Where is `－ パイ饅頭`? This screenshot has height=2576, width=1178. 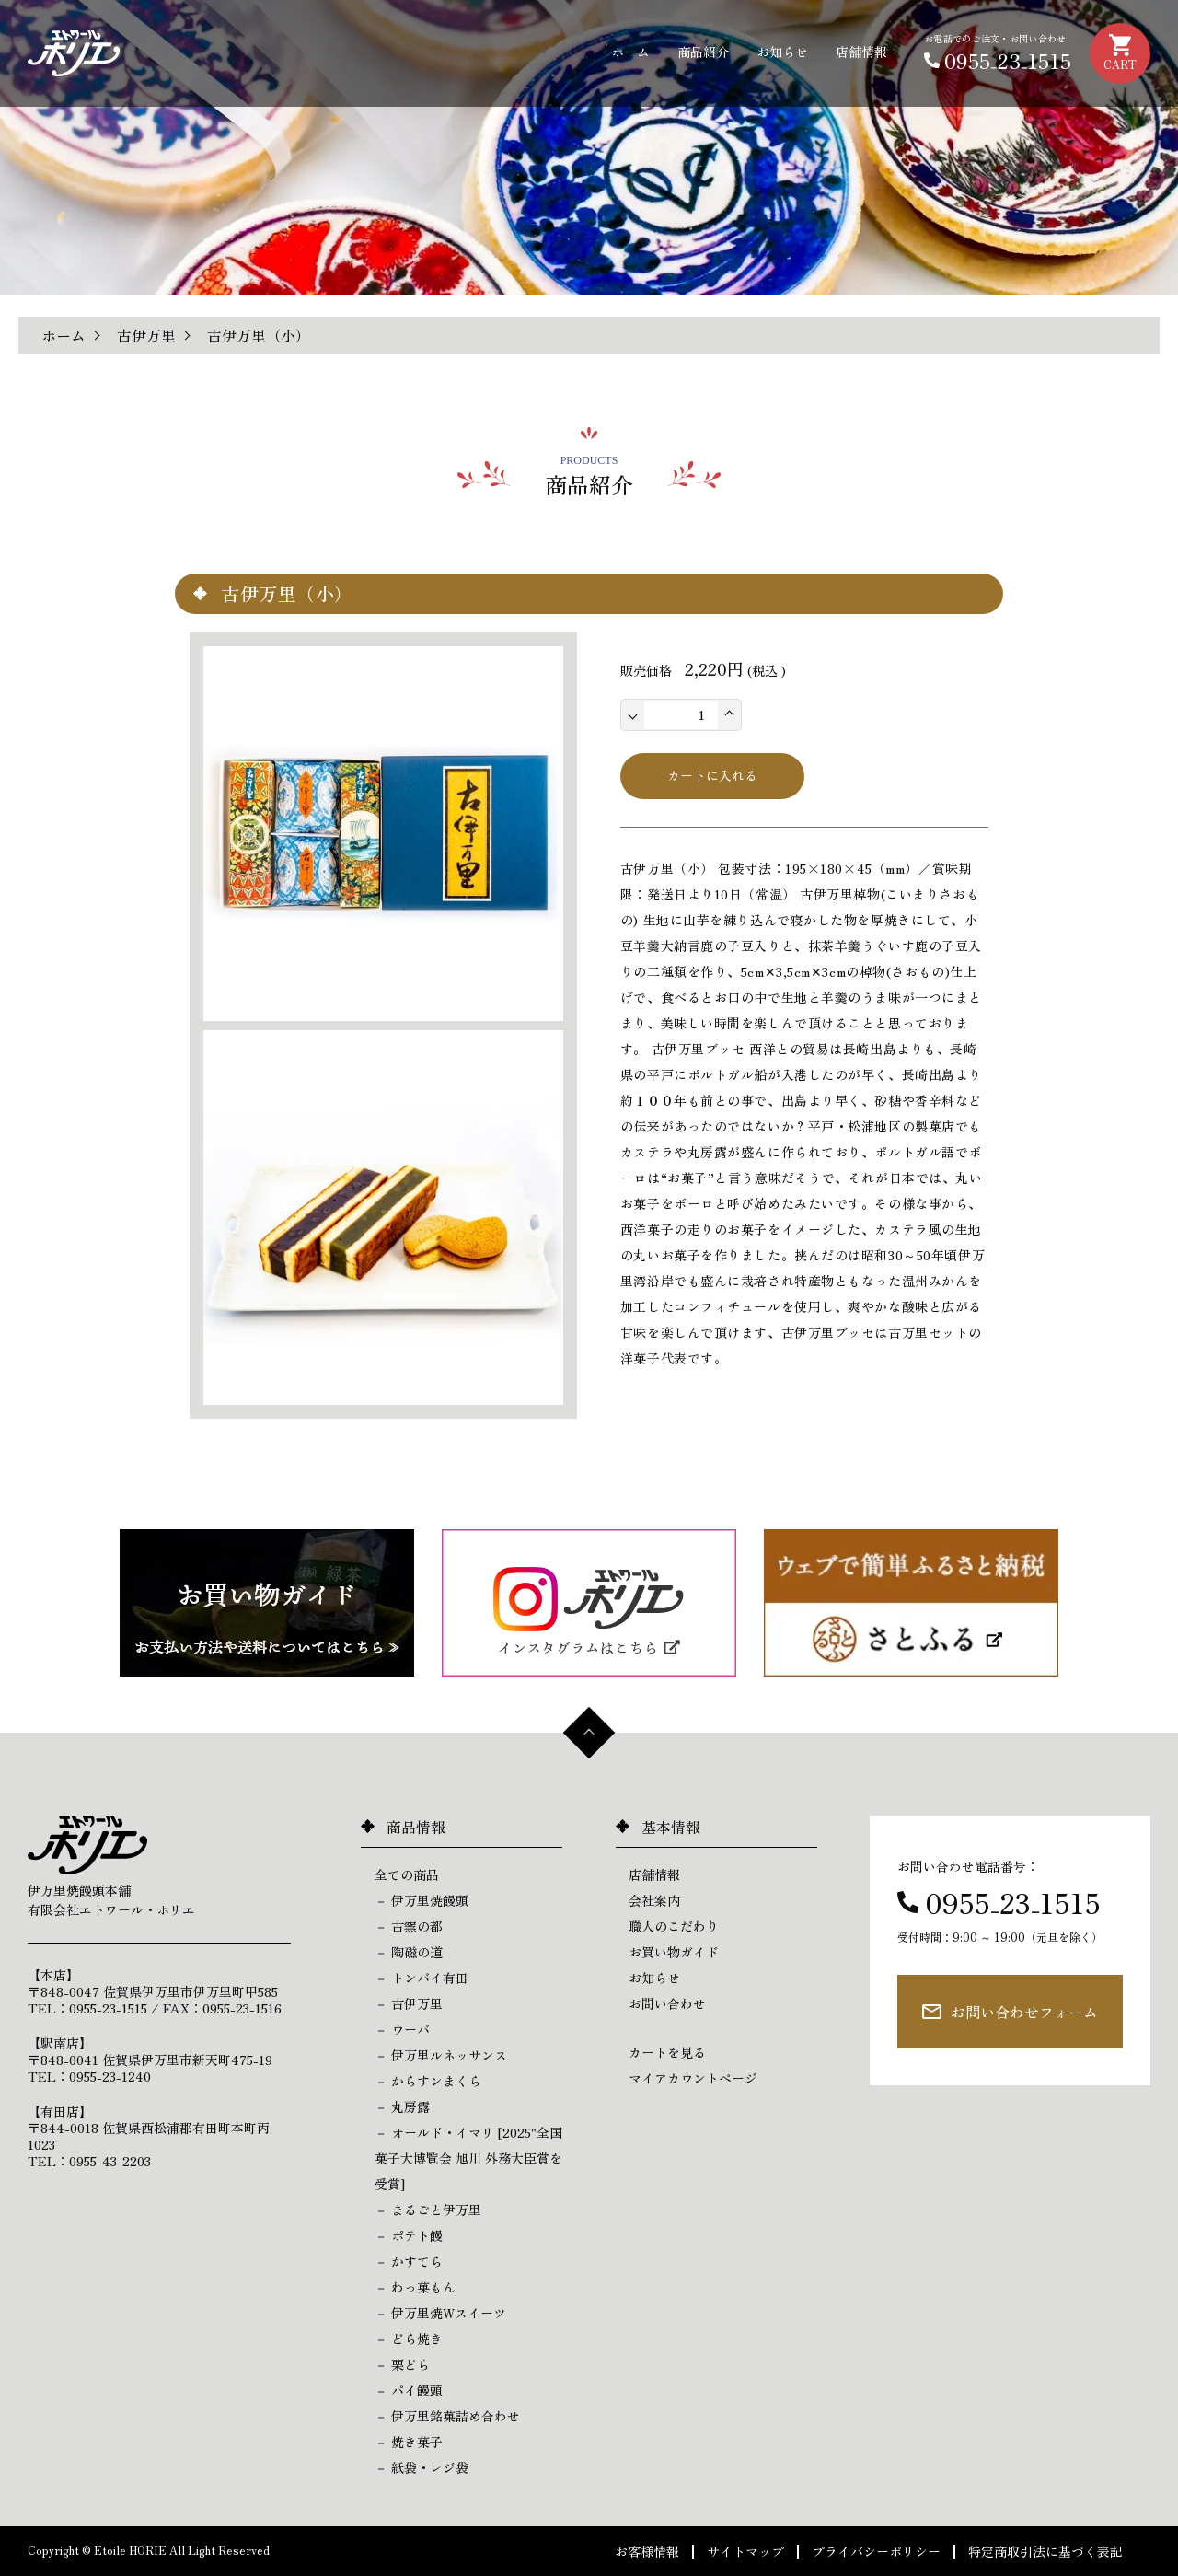 － パイ饅頭 is located at coordinates (409, 2390).